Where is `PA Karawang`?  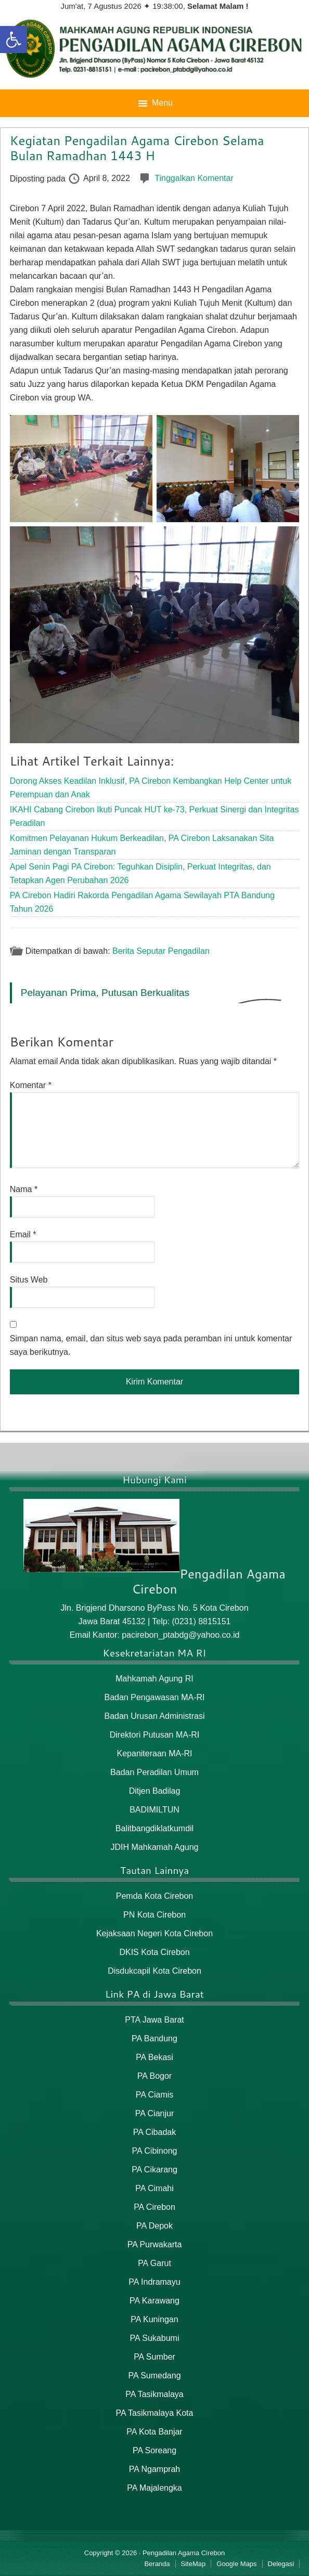 PA Karawang is located at coordinates (154, 2300).